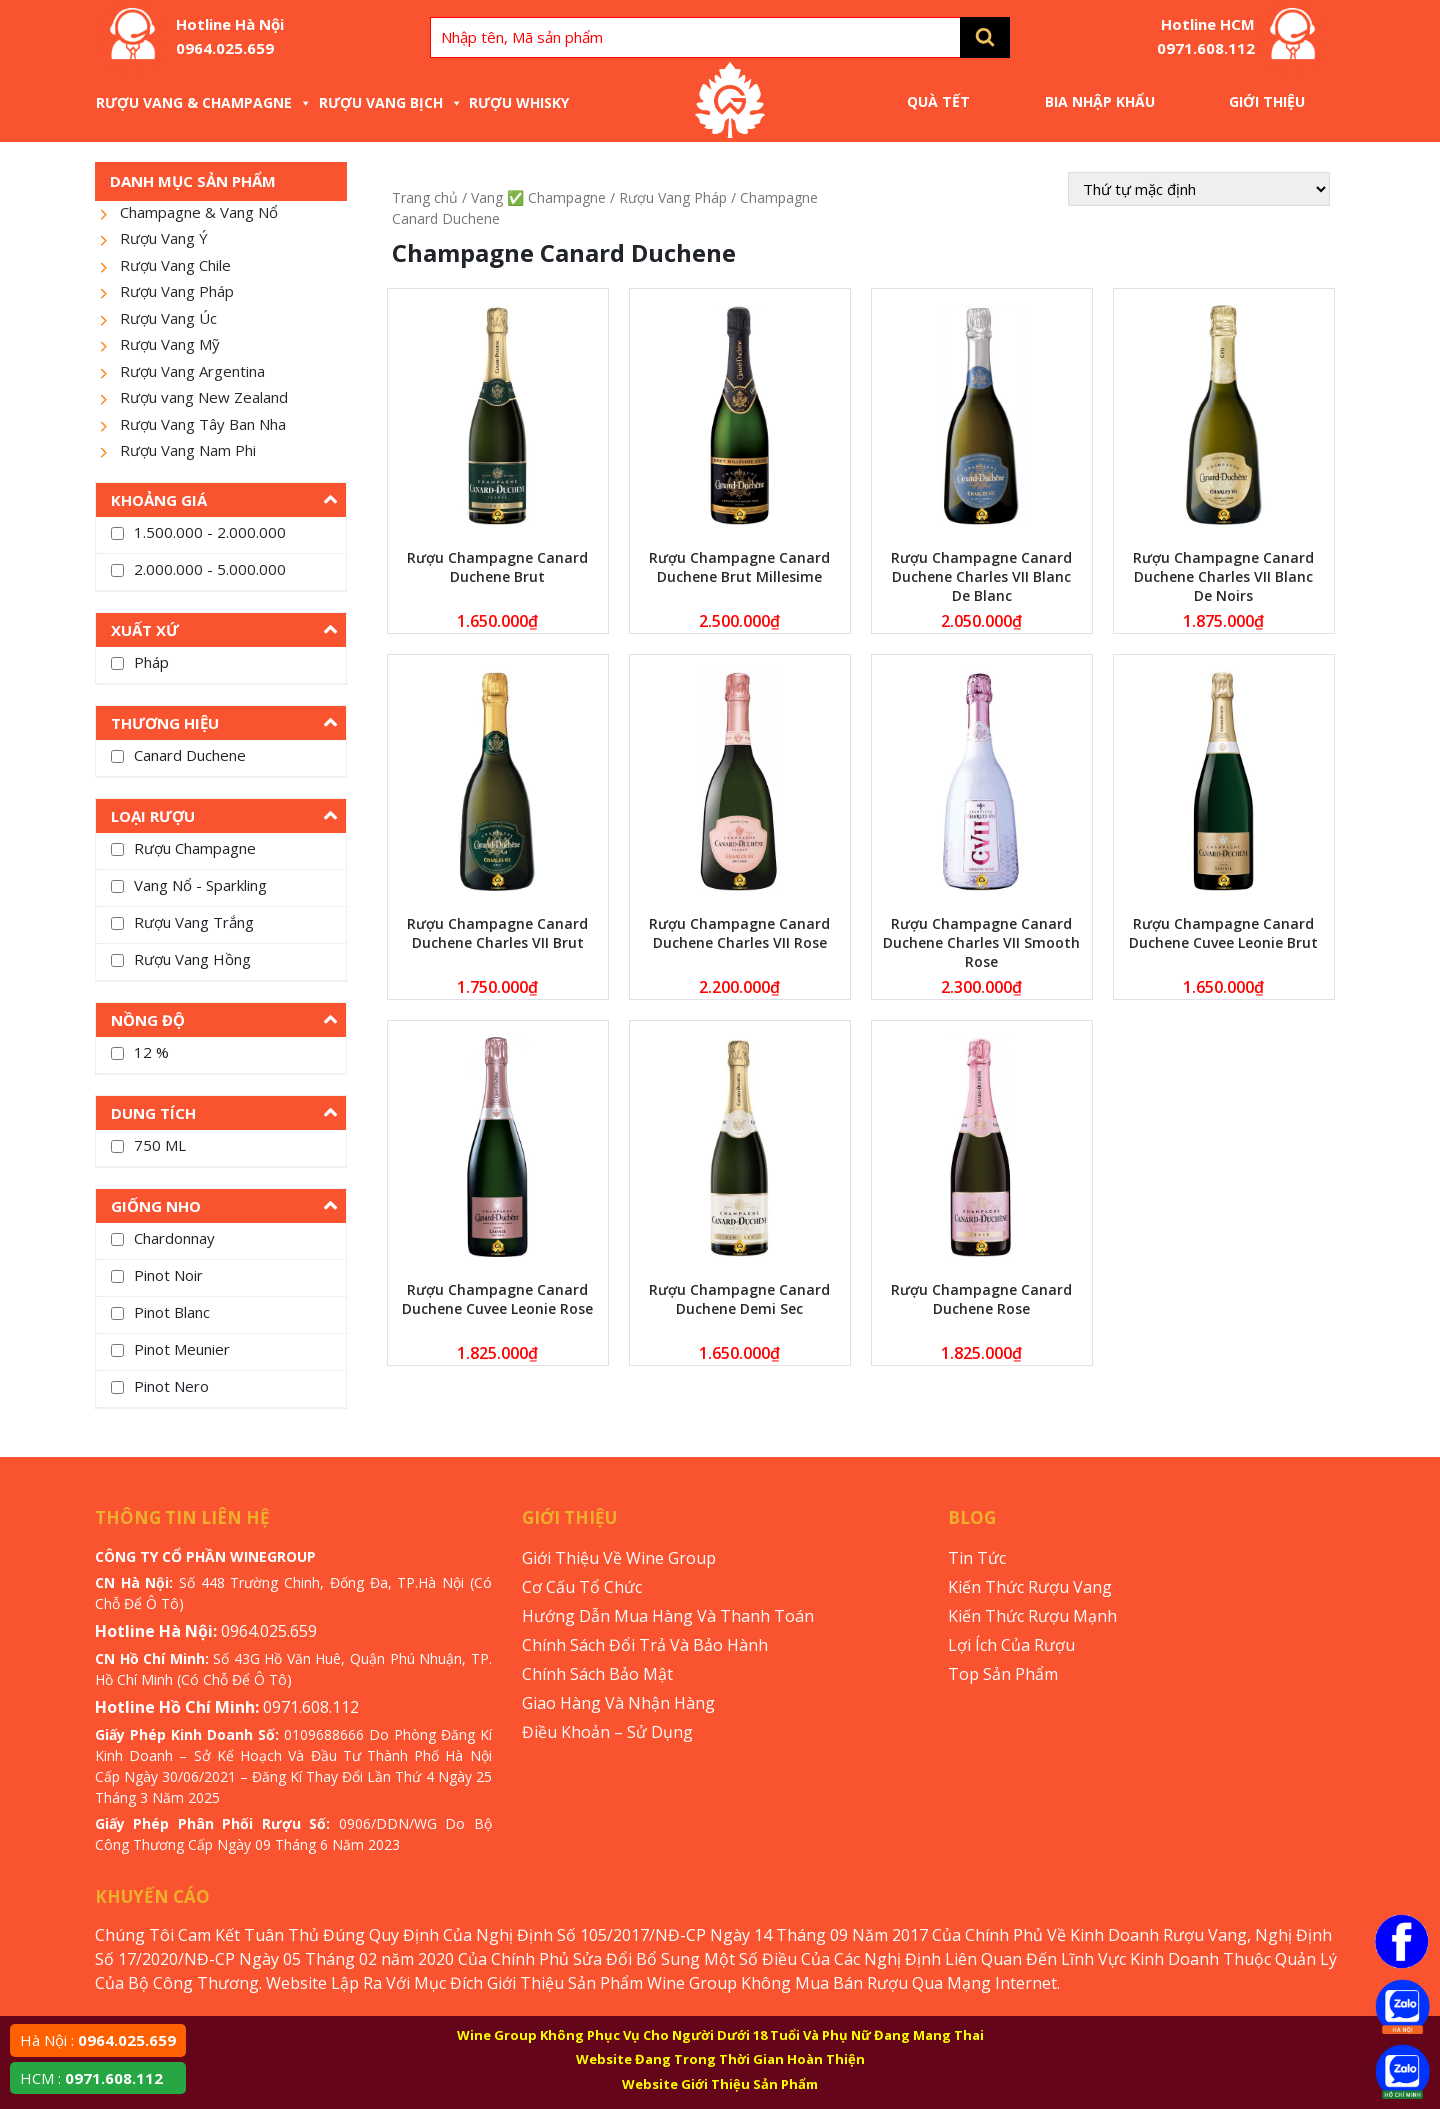 The image size is (1440, 2109). I want to click on Rượu Vang Tây Ban Nha, so click(203, 424).